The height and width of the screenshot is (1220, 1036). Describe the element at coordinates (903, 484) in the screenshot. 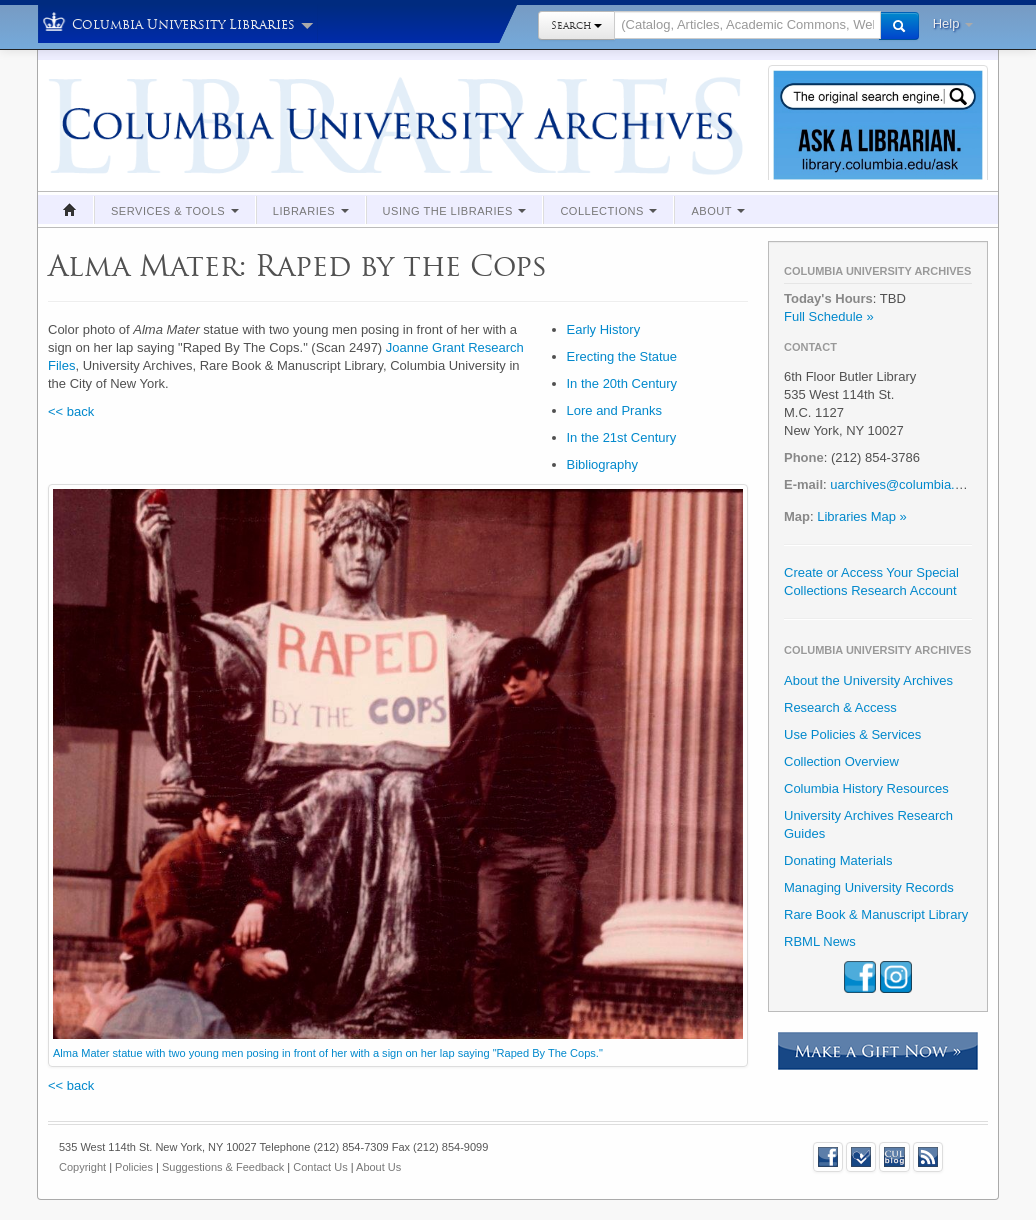

I see `uarchives@columbia.edu` at that location.